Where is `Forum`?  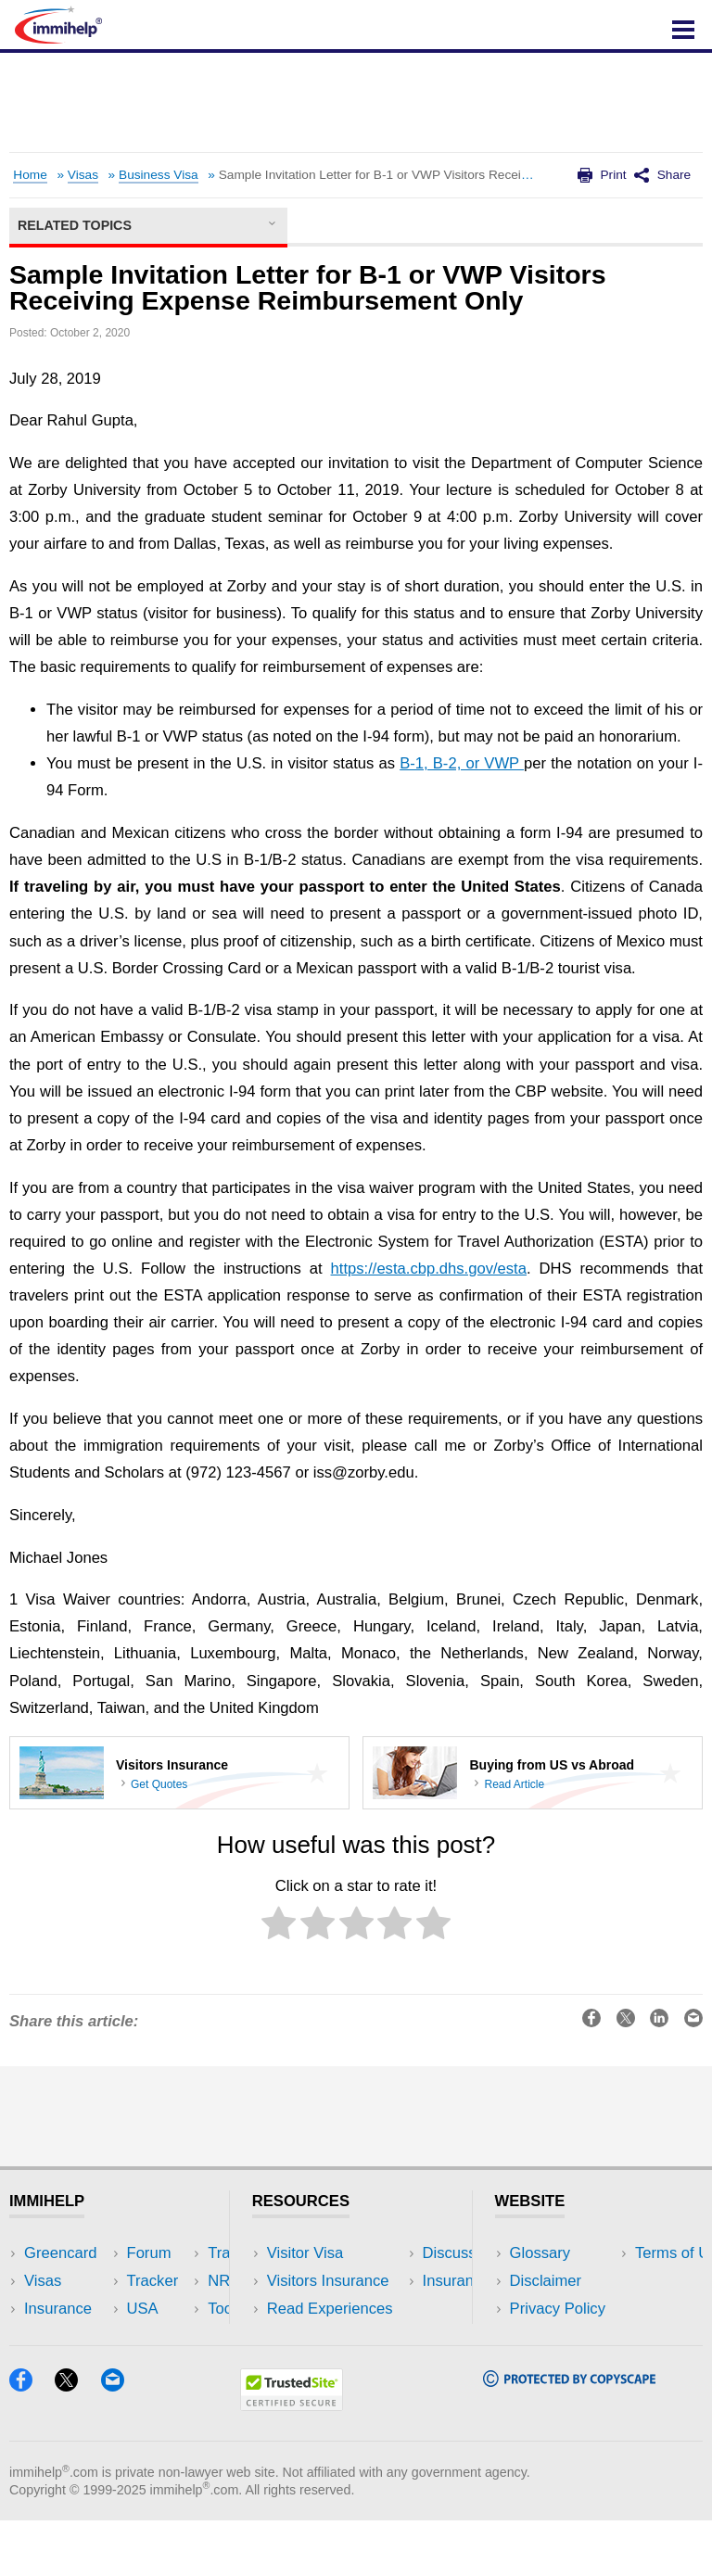
Forum is located at coordinates (46, 2337).